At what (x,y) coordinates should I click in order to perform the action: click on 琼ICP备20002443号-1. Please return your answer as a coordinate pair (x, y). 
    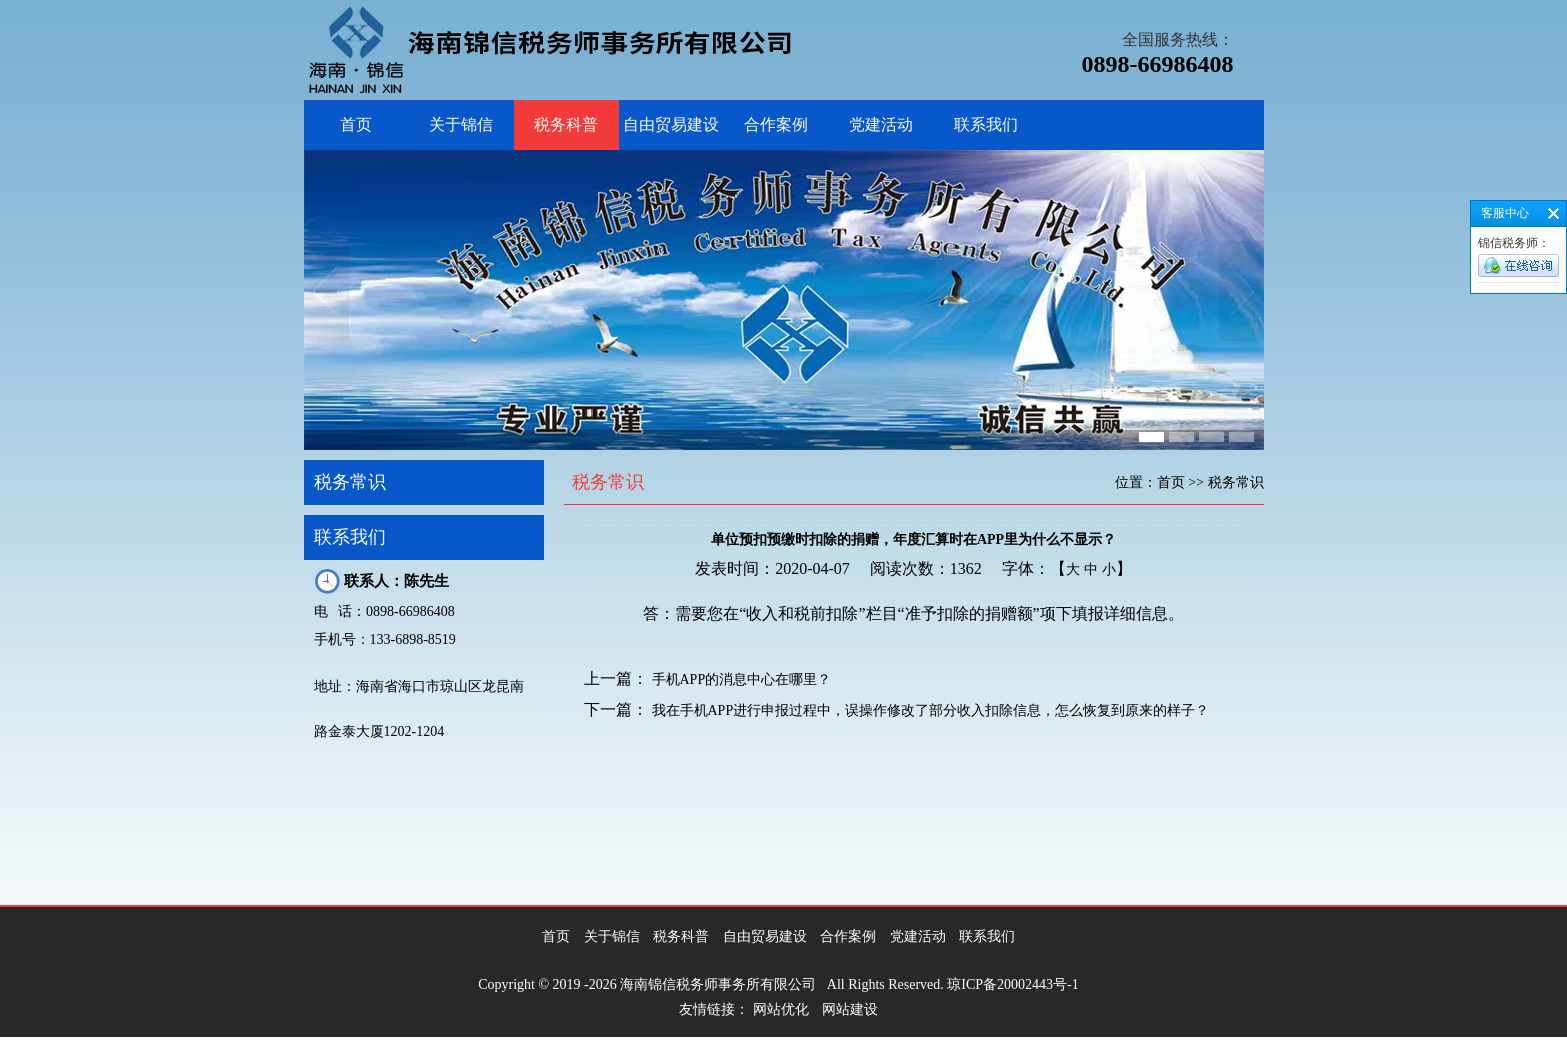
    Looking at the image, I should click on (1012, 984).